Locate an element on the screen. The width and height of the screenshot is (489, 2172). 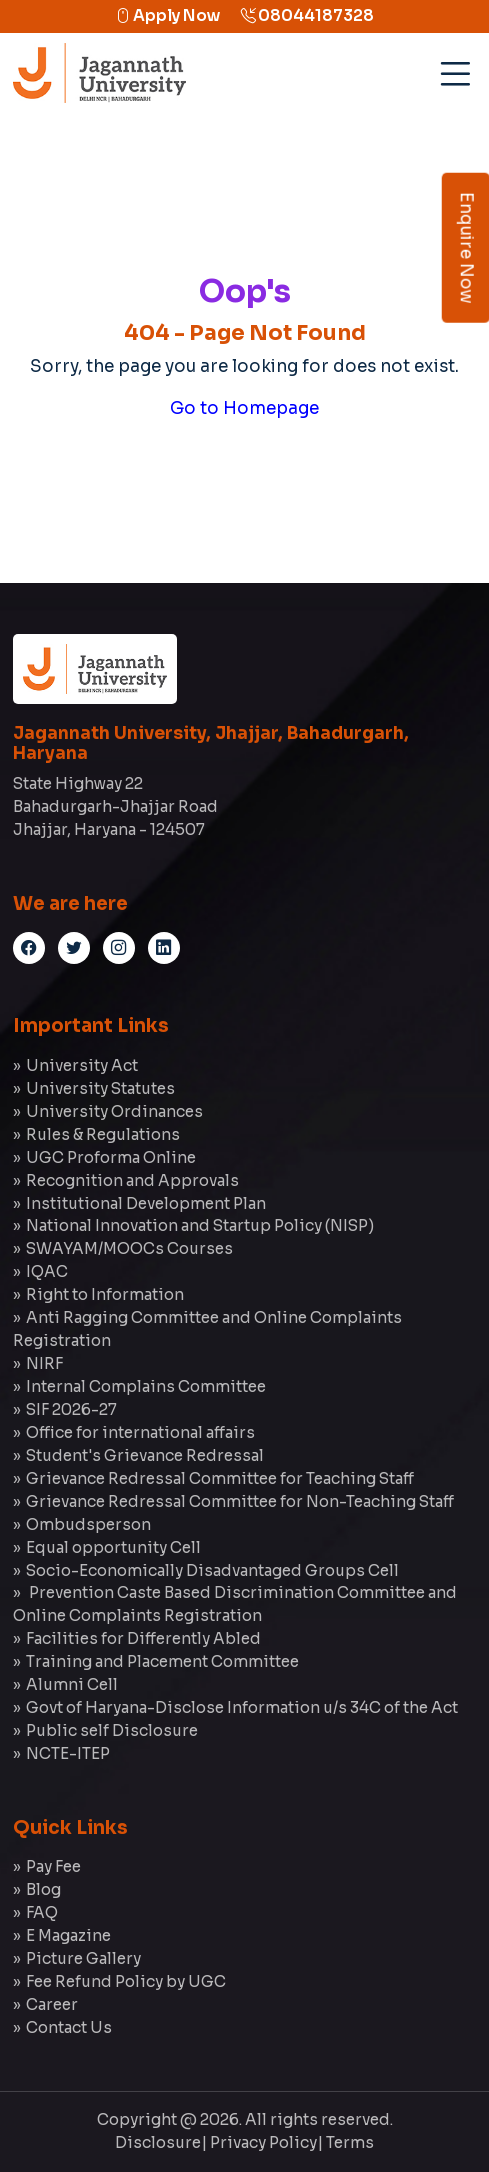
Fee Refund Policy by UGC is located at coordinates (126, 1981).